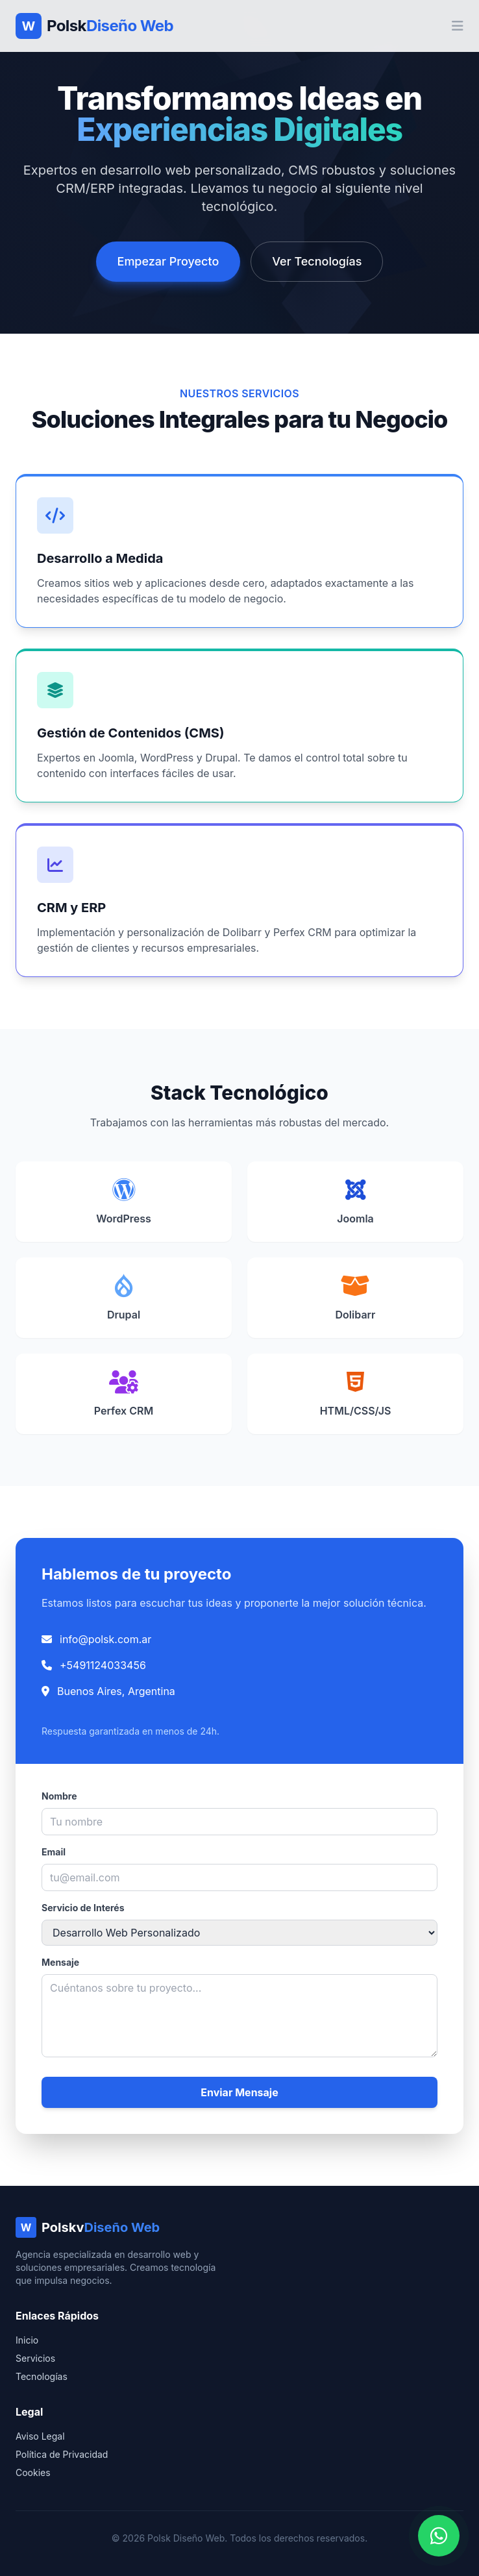  Describe the element at coordinates (40, 2436) in the screenshot. I see `Aviso Legal` at that location.